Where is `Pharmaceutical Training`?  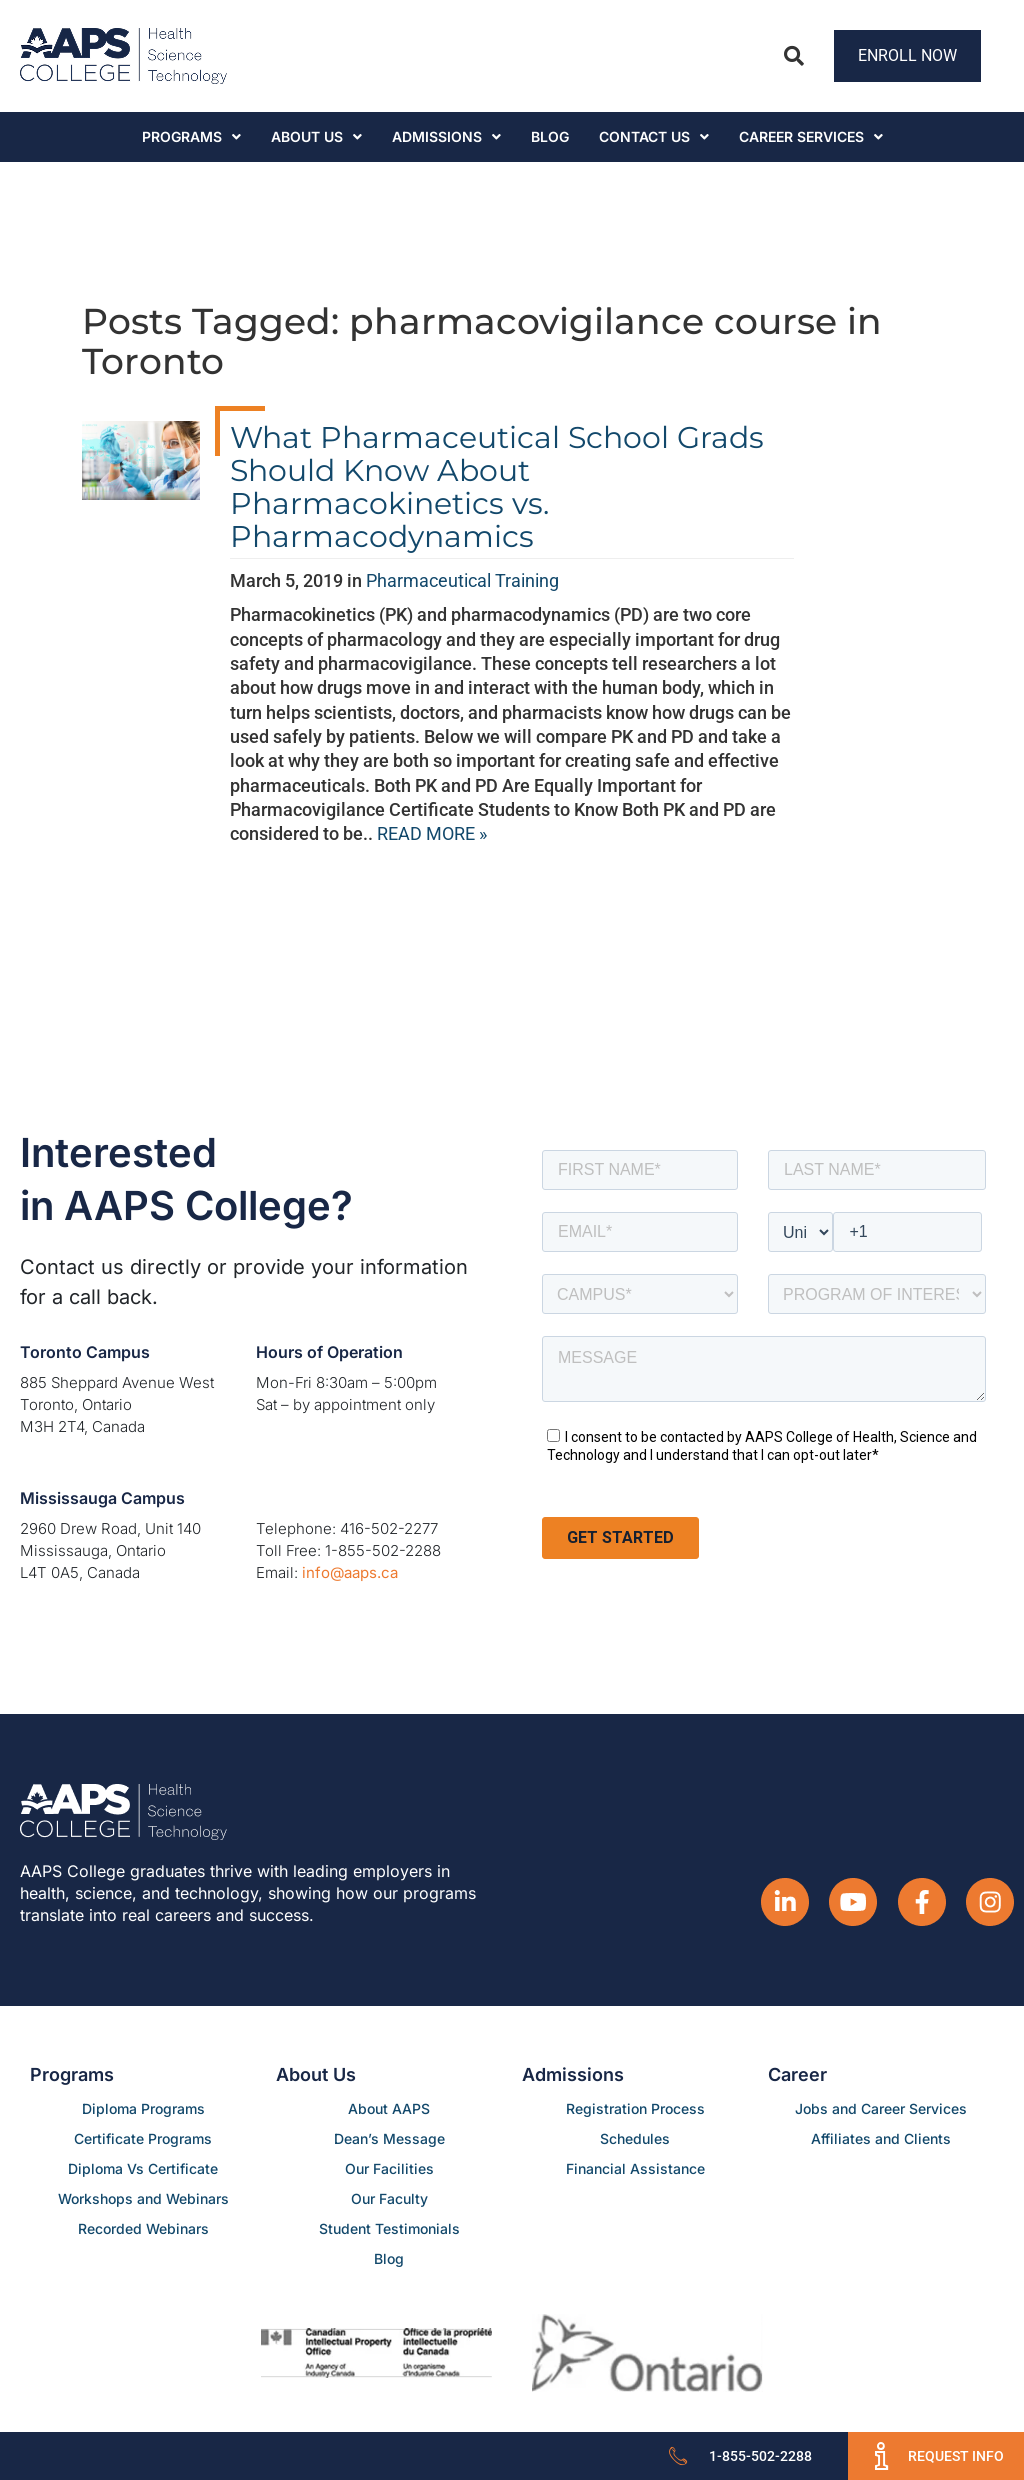
Pharmaceutical Training is located at coordinates (462, 580).